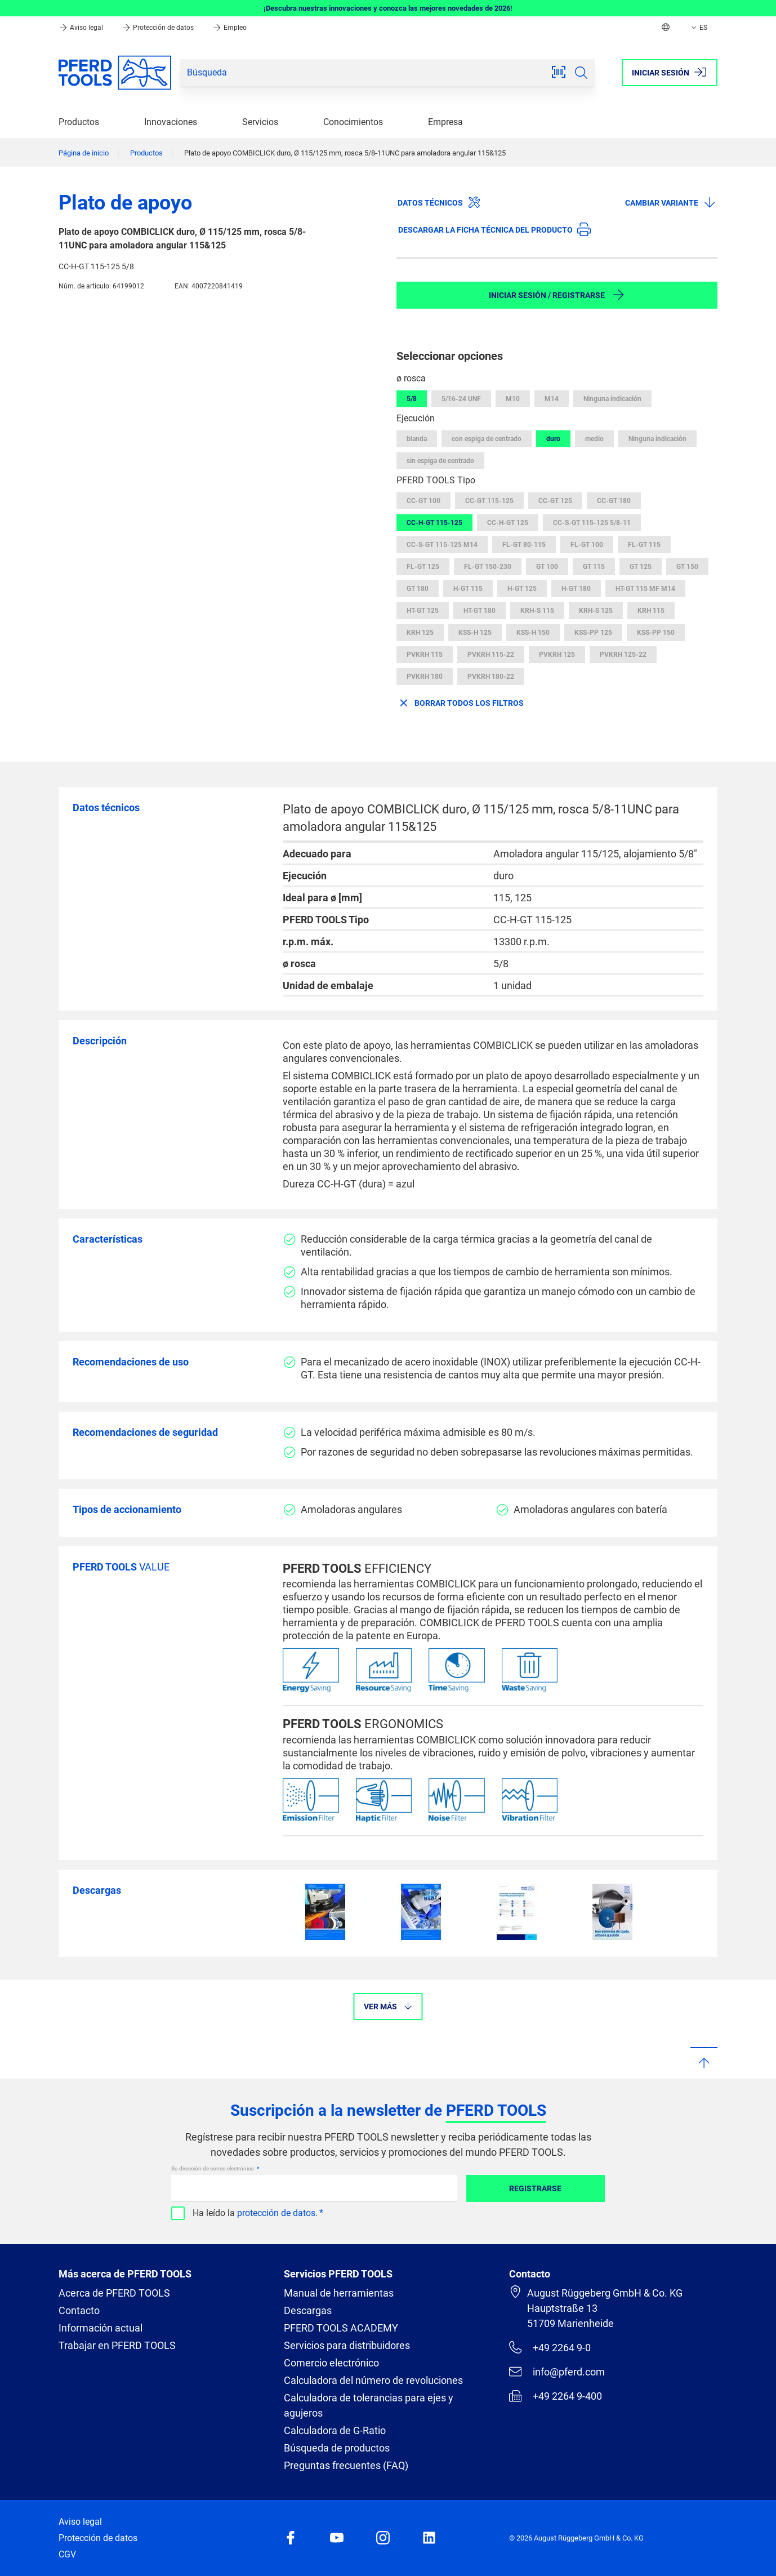 The image size is (776, 2576). What do you see at coordinates (170, 122) in the screenshot?
I see `Innovaciones` at bounding box center [170, 122].